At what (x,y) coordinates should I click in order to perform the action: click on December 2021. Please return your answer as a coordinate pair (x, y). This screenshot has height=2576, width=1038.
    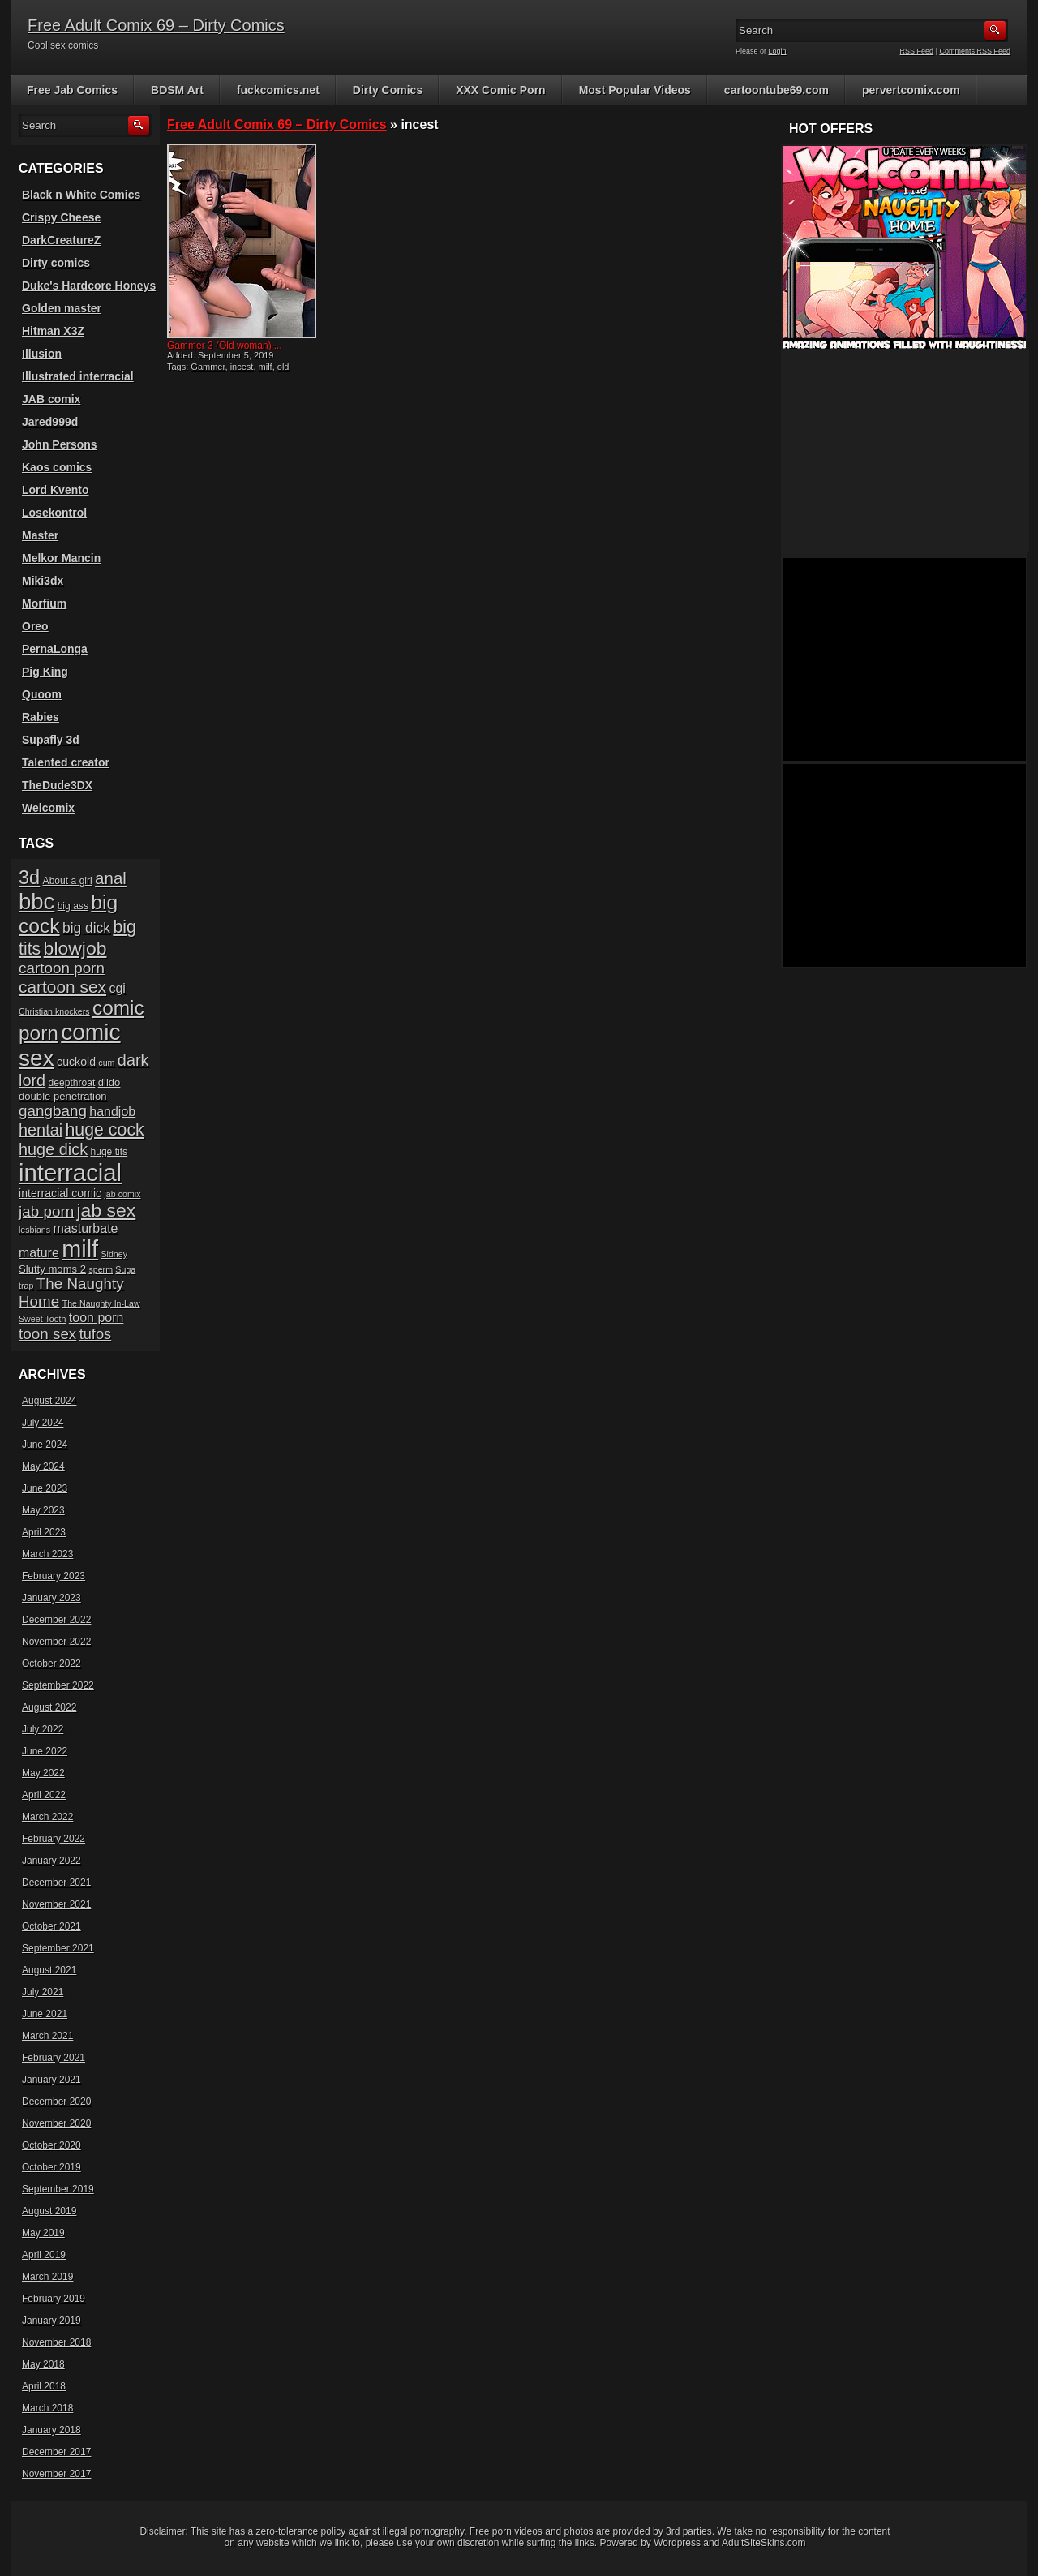
    Looking at the image, I should click on (56, 1882).